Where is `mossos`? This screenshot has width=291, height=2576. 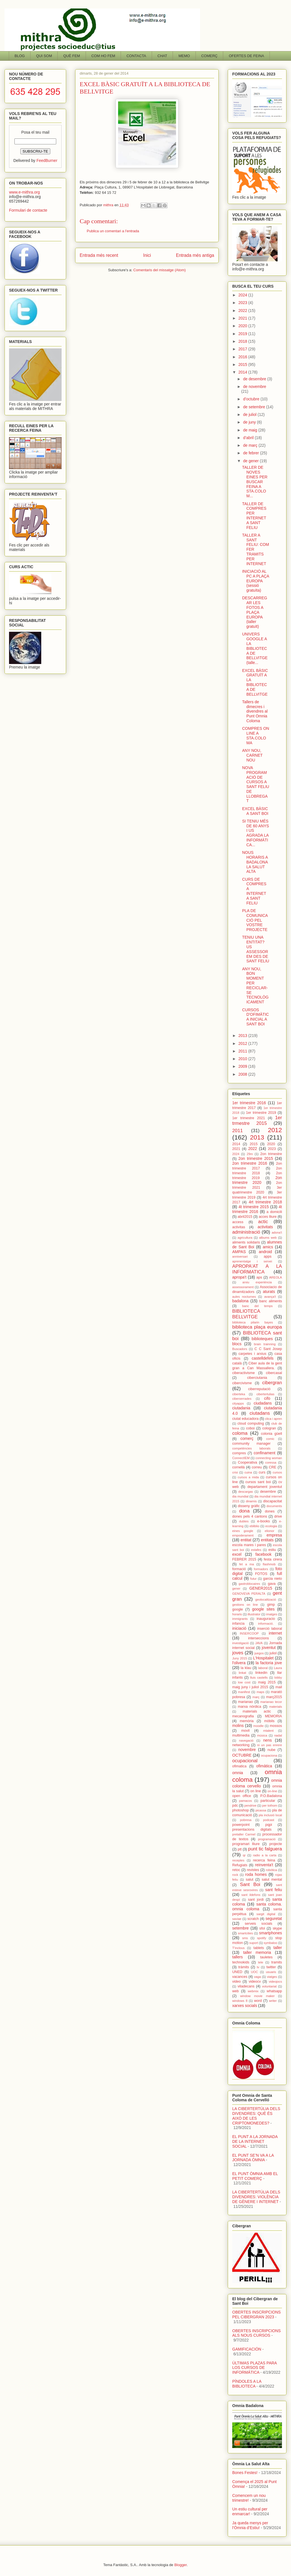 mossos is located at coordinates (276, 1726).